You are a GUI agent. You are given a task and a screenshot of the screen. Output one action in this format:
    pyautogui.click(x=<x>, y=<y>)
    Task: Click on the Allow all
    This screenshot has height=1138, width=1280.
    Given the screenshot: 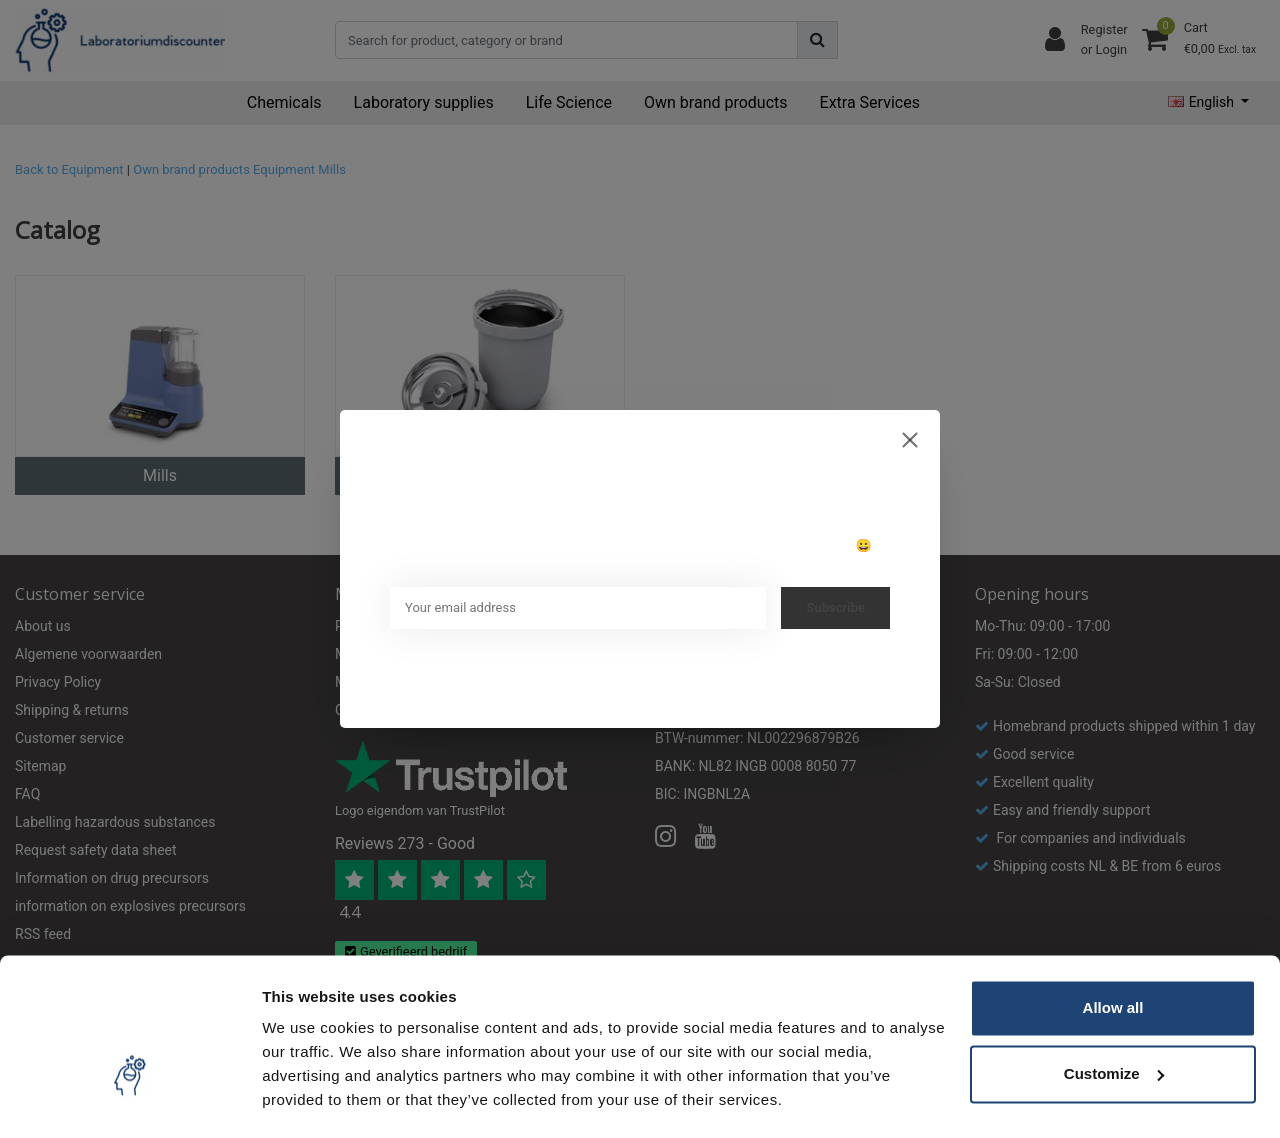 What is the action you would take?
    pyautogui.click(x=1113, y=951)
    